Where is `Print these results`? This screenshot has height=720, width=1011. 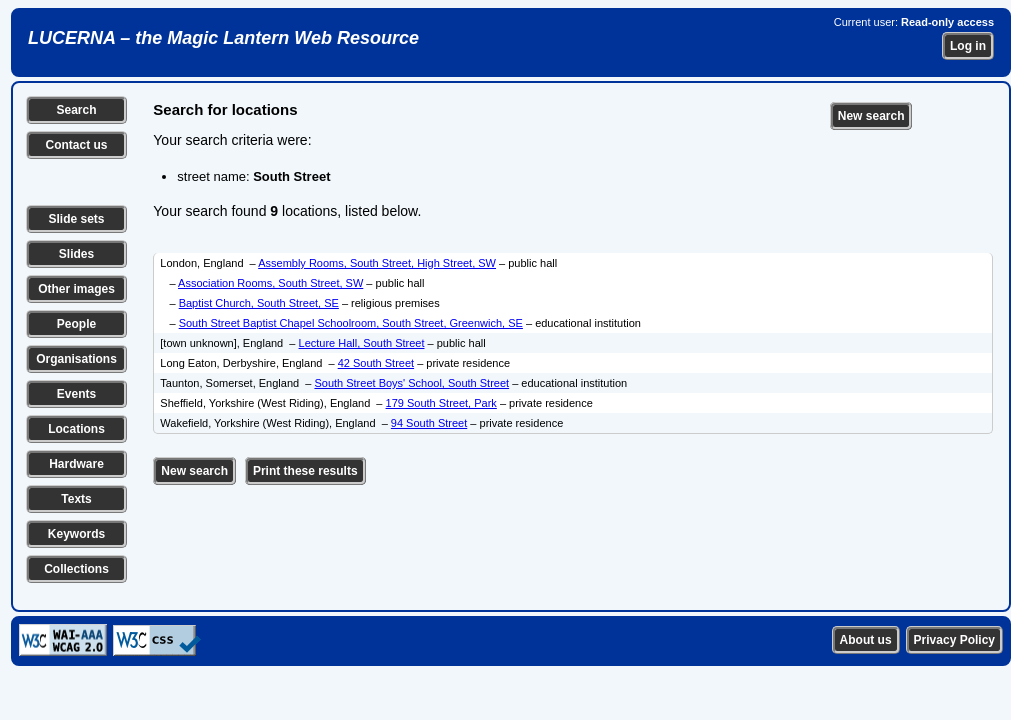
Print these results is located at coordinates (305, 471).